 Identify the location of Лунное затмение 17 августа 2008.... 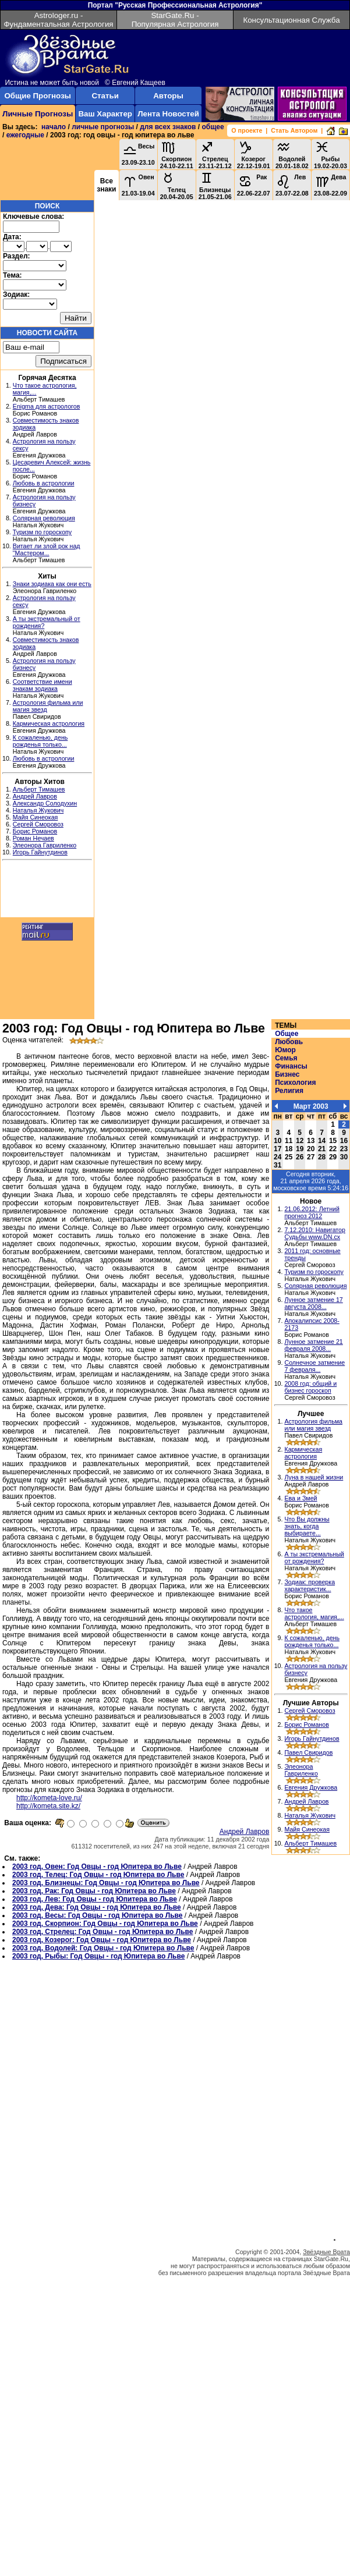
(313, 1303).